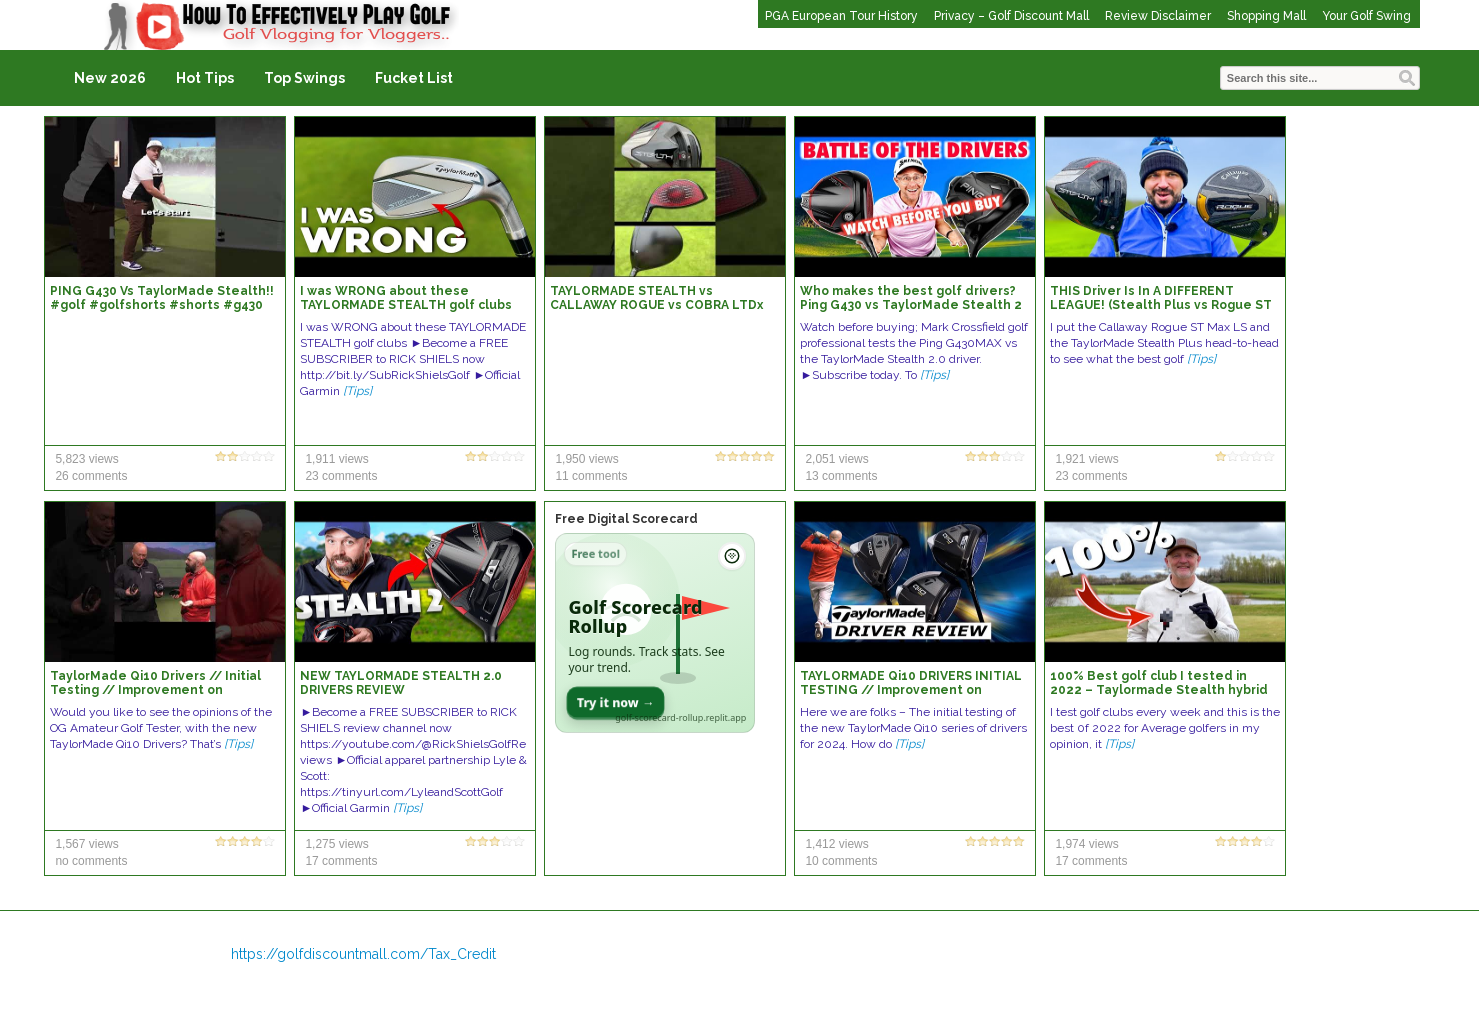  What do you see at coordinates (1159, 690) in the screenshot?
I see `100% Best golf club I tested in 2022 – Taylormade Stealth hybrid review` at bounding box center [1159, 690].